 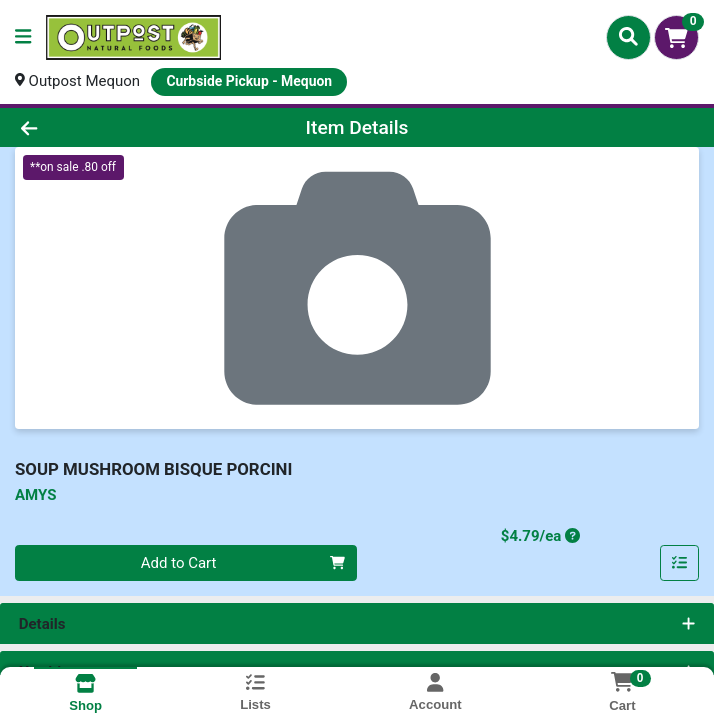 What do you see at coordinates (680, 563) in the screenshot?
I see `[Add item to list]` at bounding box center [680, 563].